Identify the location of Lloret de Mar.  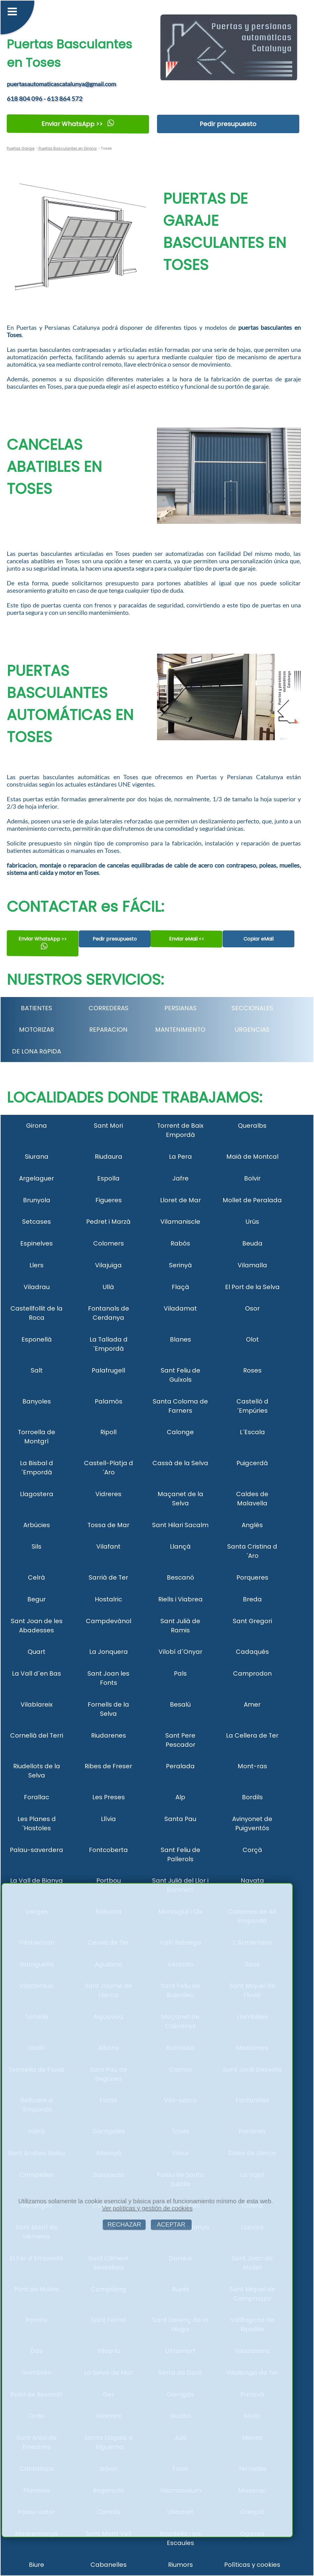
(180, 1200).